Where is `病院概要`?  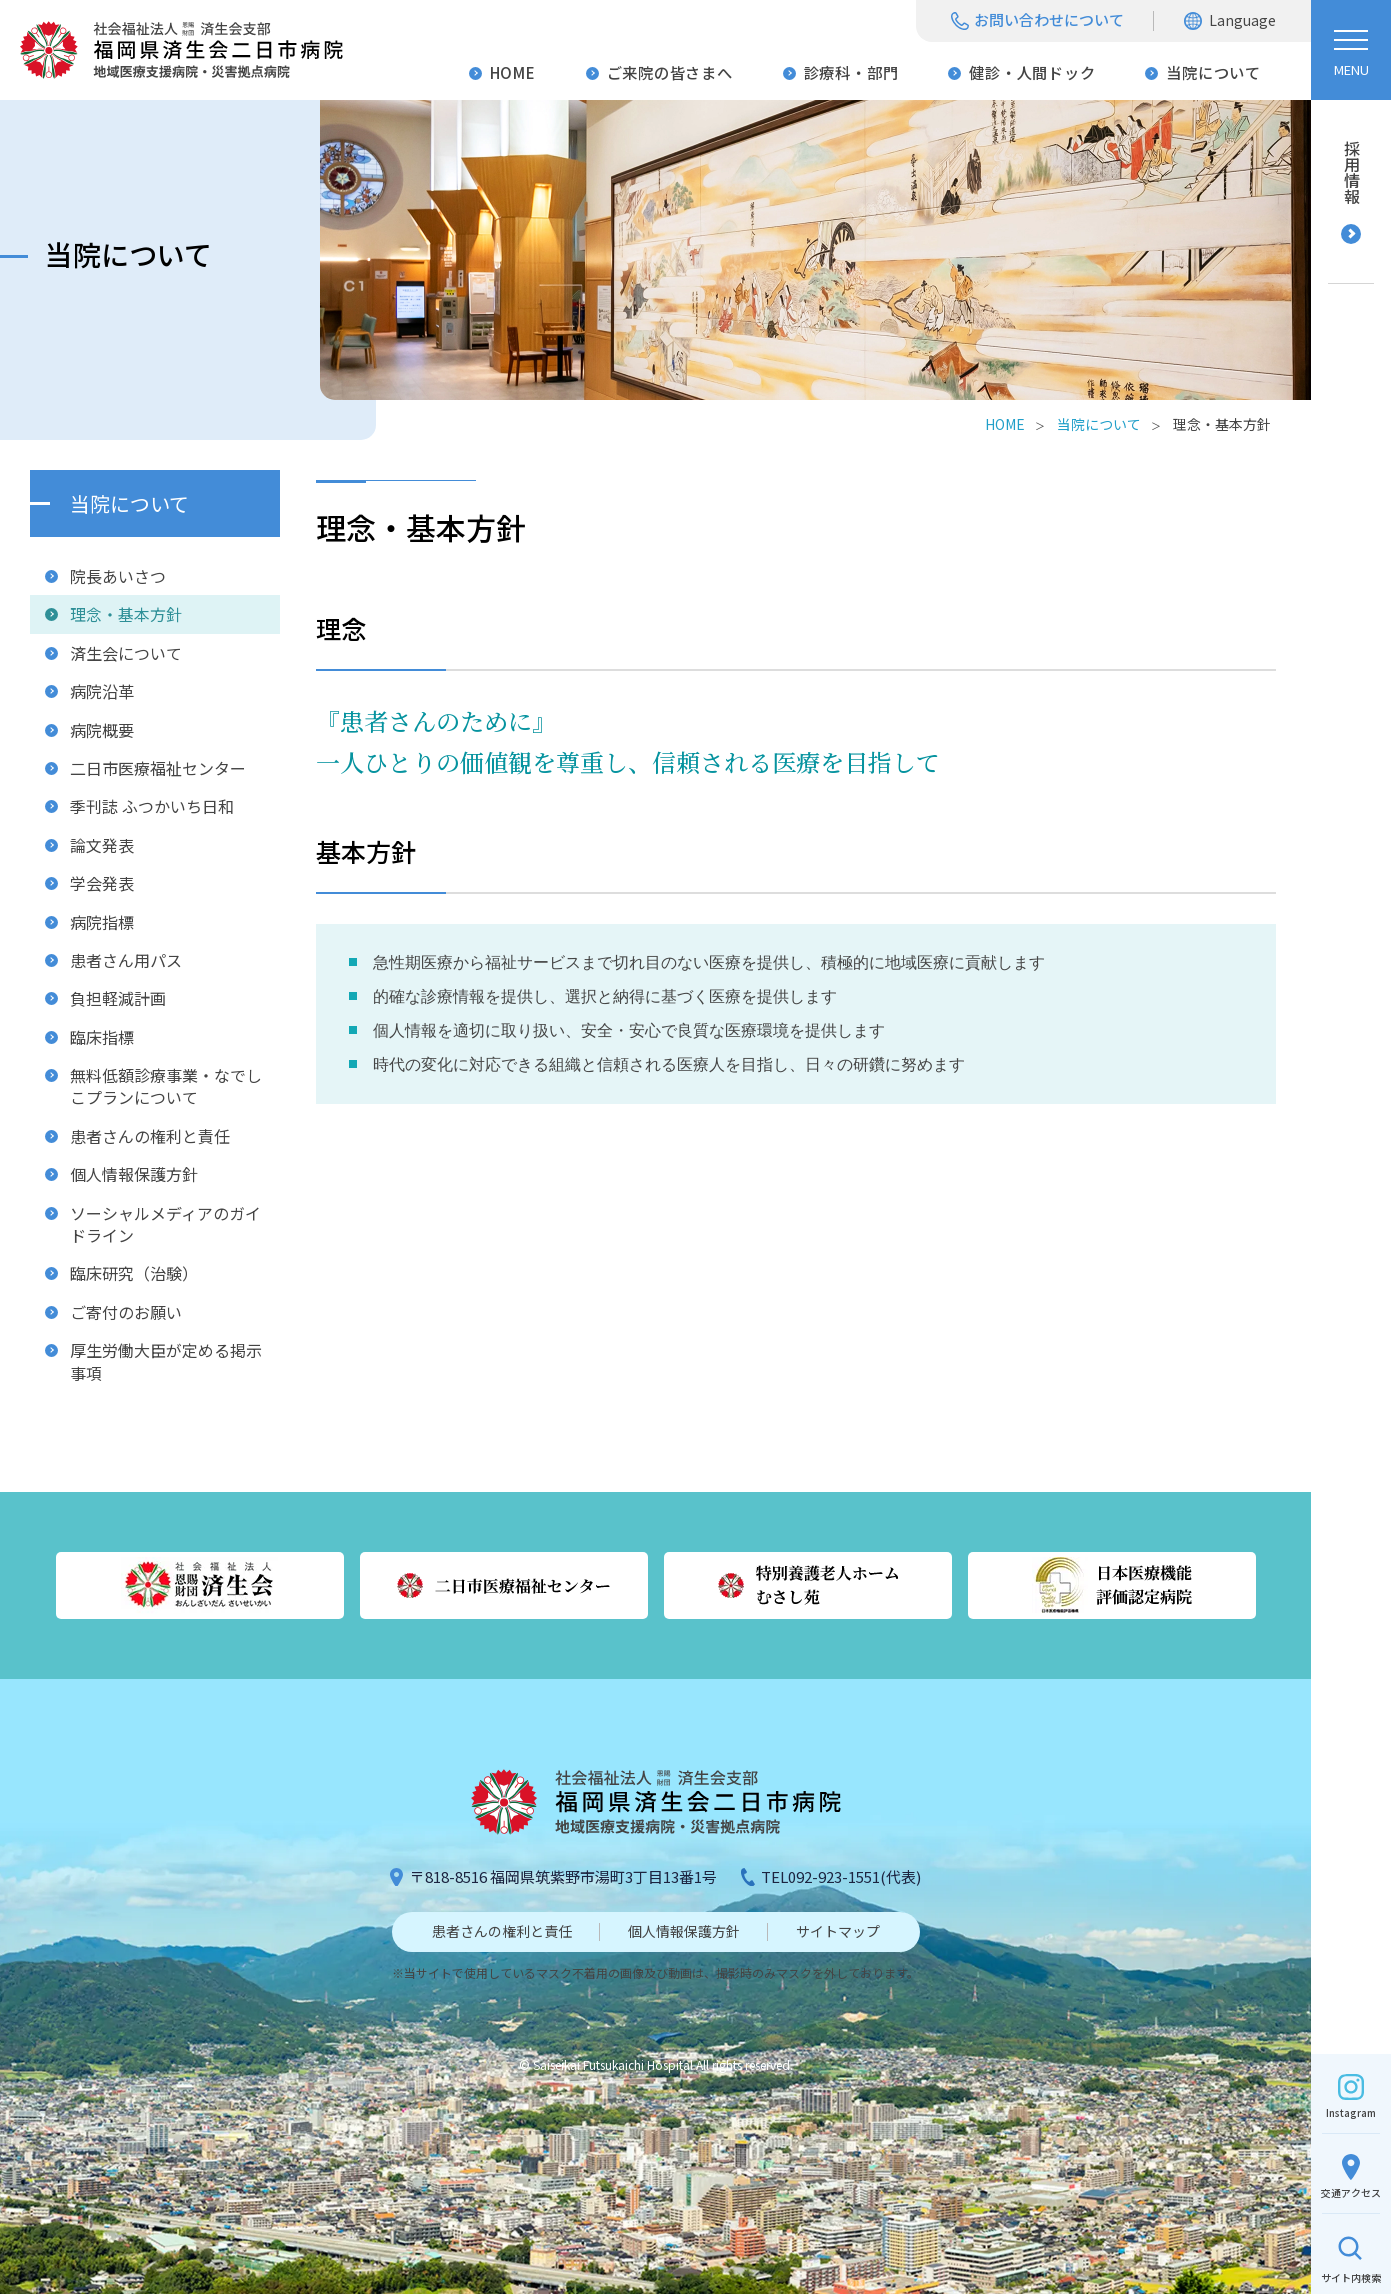 病院概要 is located at coordinates (102, 730).